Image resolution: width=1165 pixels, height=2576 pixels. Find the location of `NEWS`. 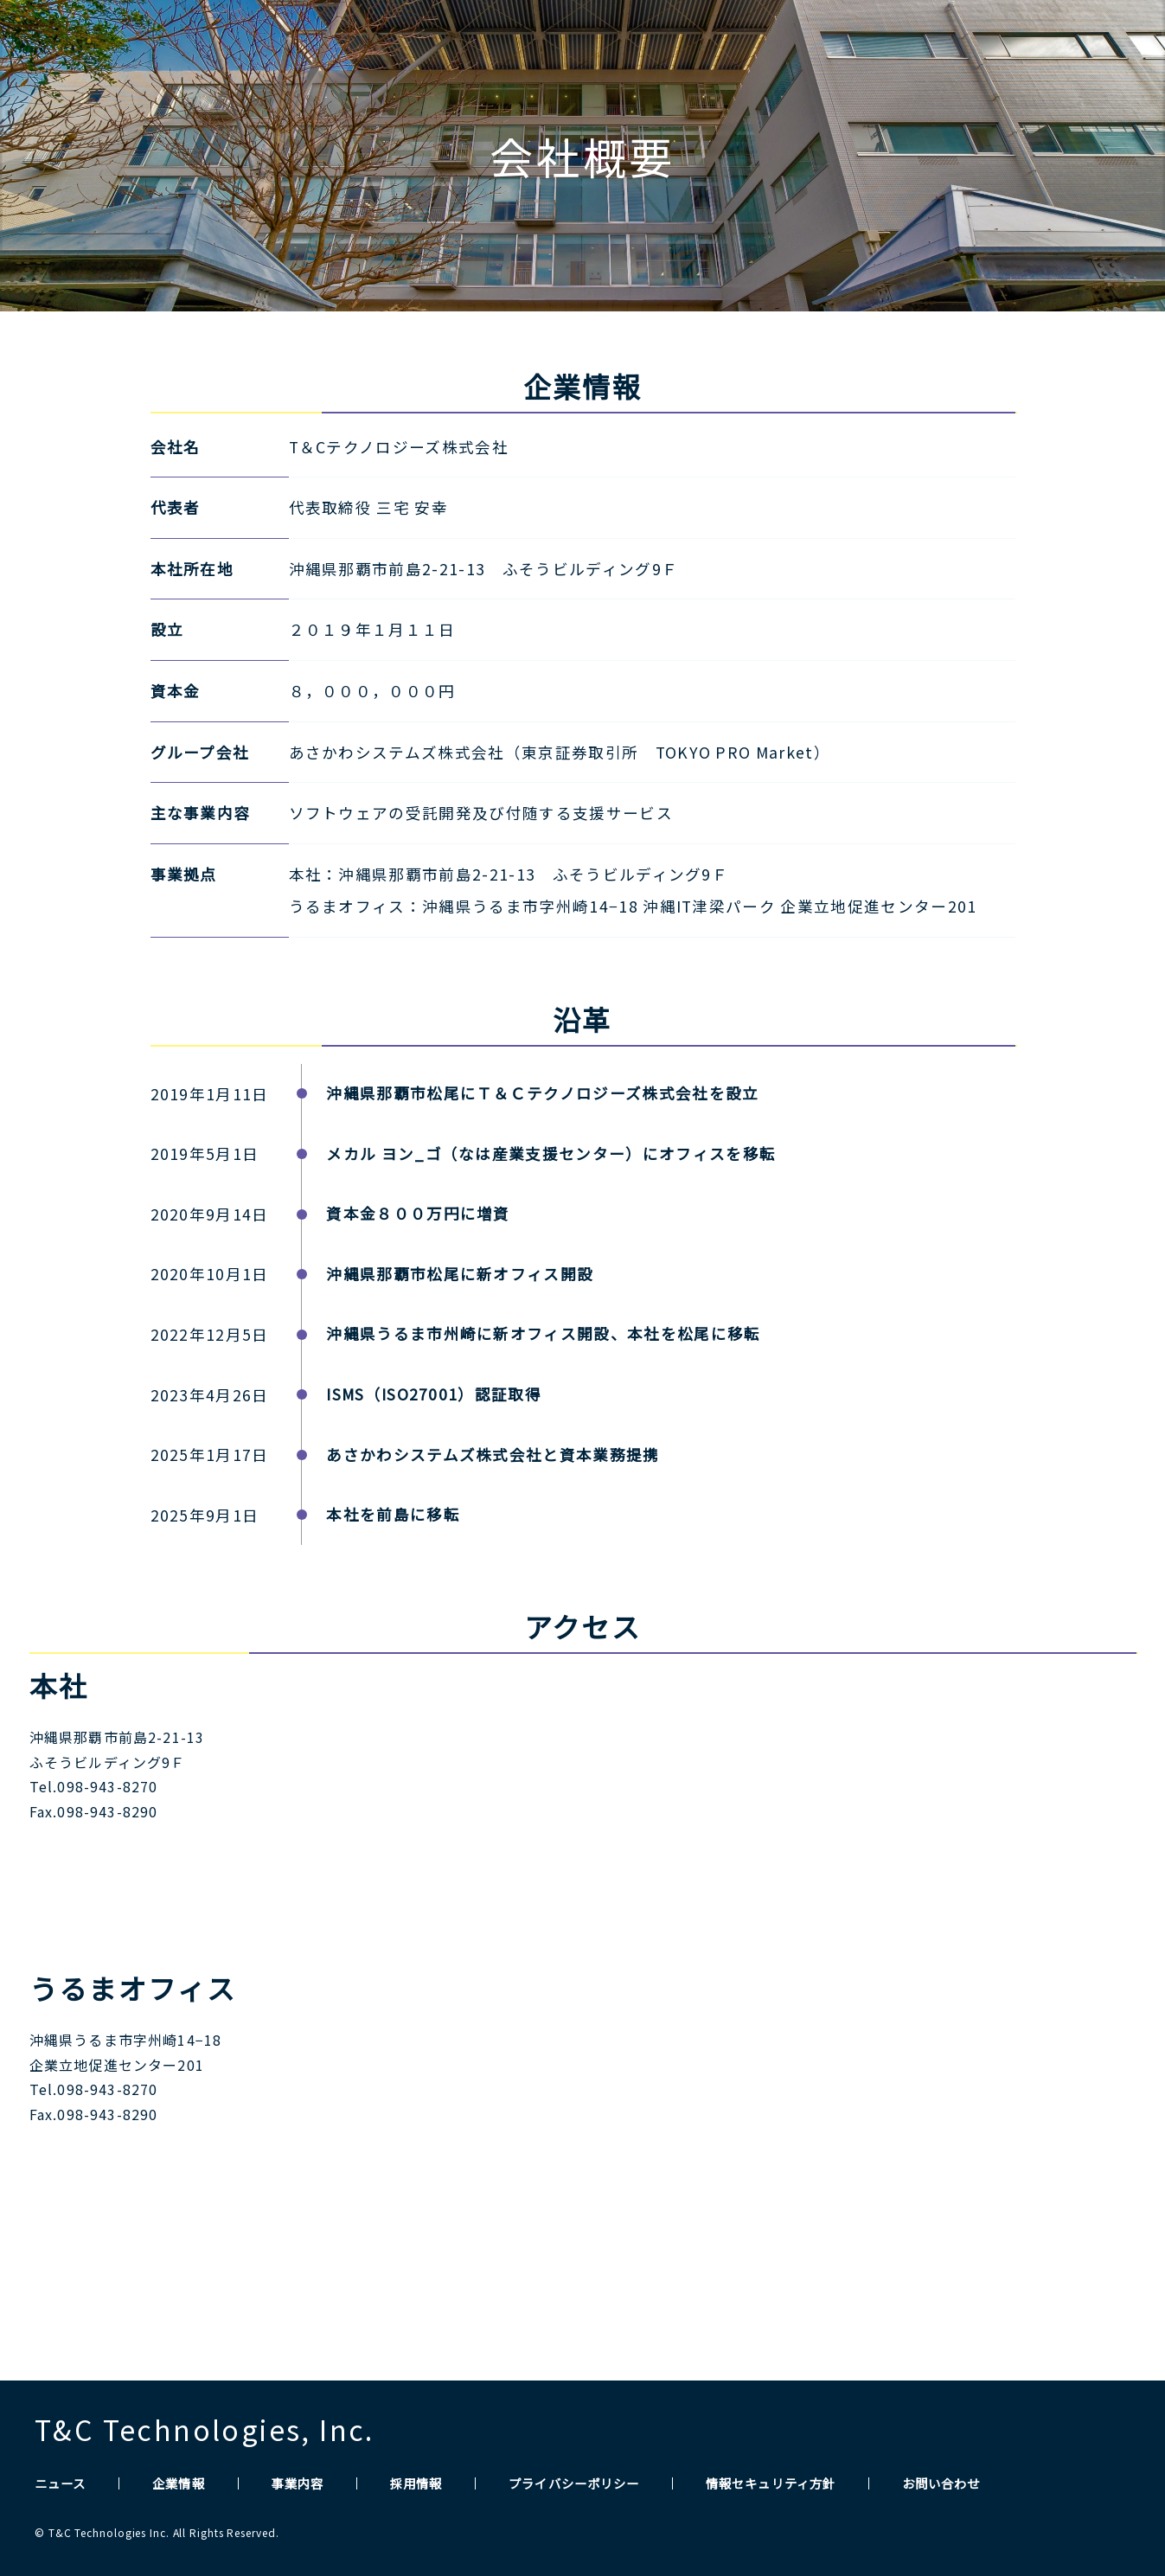

NEWS is located at coordinates (719, 44).